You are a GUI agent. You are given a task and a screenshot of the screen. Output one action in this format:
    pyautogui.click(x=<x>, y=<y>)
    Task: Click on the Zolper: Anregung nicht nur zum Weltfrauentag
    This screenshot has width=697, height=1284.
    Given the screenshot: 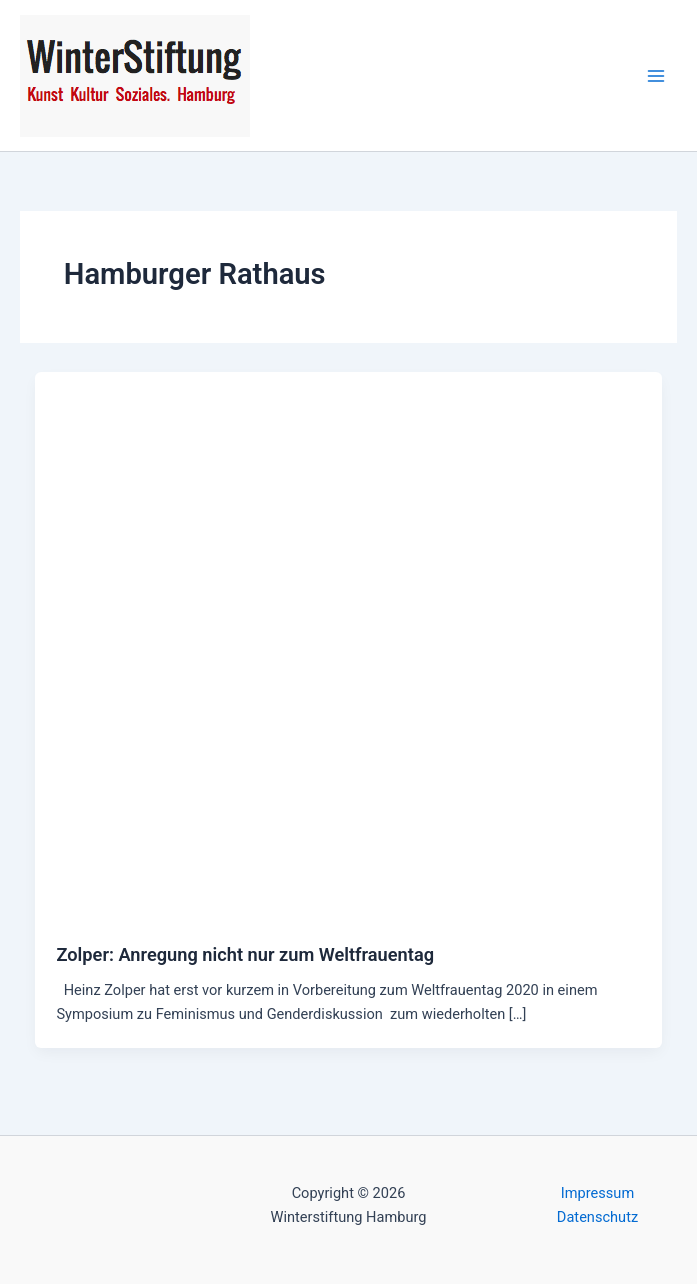 What is the action you would take?
    pyautogui.click(x=245, y=954)
    